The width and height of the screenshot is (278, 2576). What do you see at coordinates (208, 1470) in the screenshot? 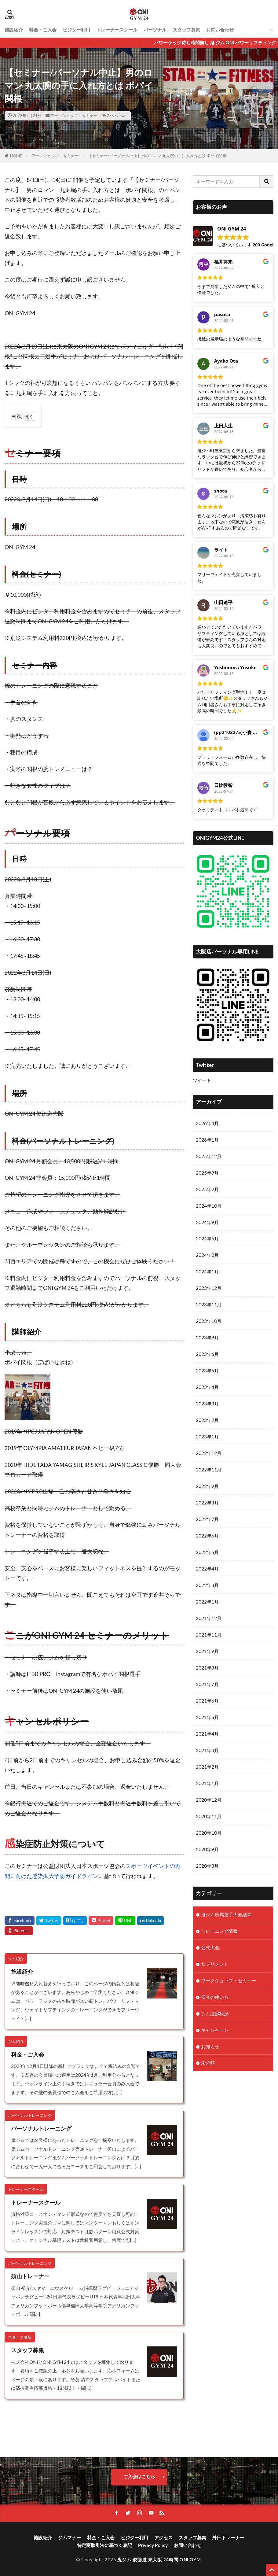
I see `2022年11月` at bounding box center [208, 1470].